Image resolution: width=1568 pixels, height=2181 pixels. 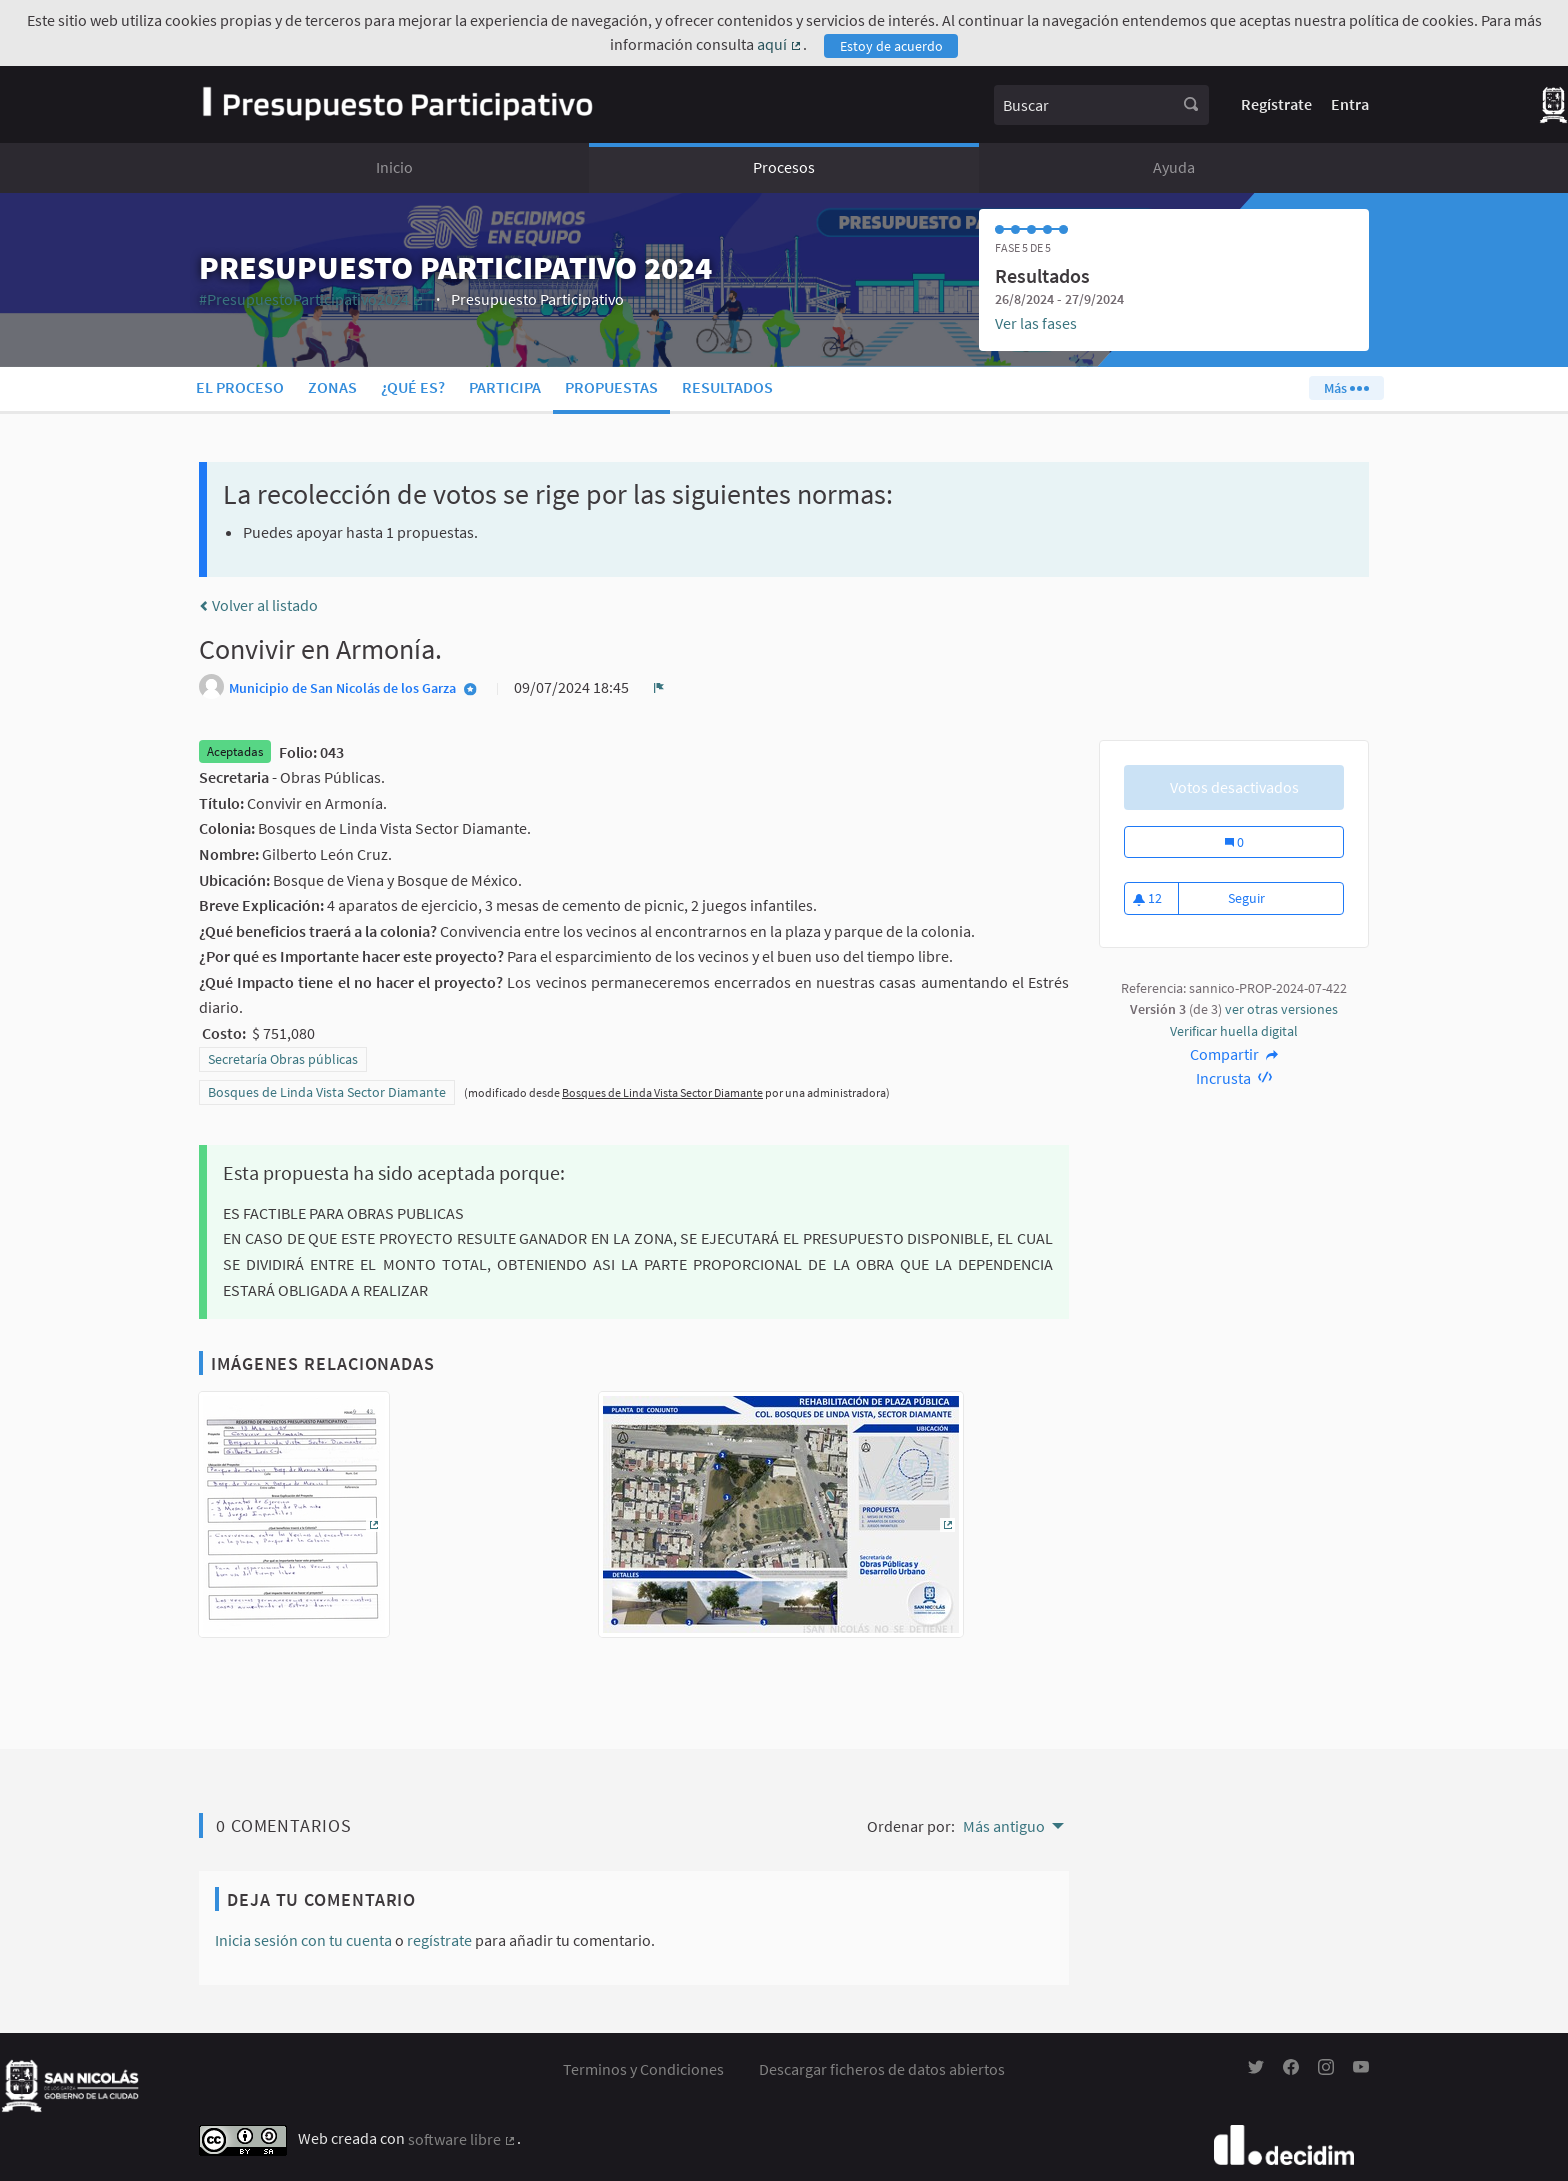 I want to click on Votos desactivados, so click(x=1234, y=787).